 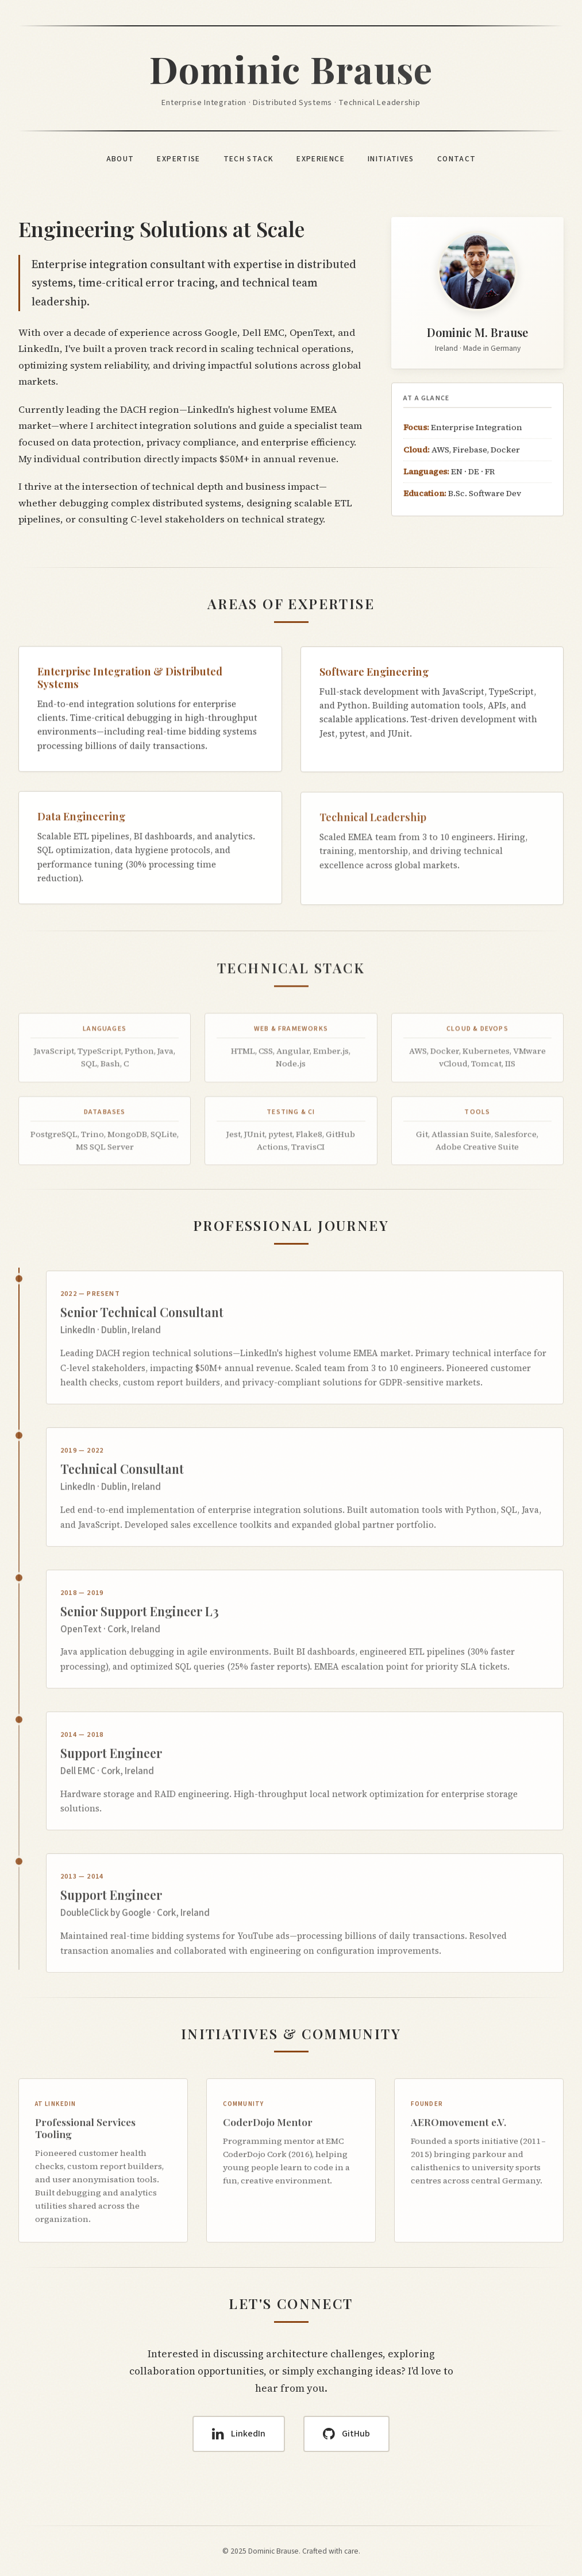 What do you see at coordinates (178, 158) in the screenshot?
I see `Expertise` at bounding box center [178, 158].